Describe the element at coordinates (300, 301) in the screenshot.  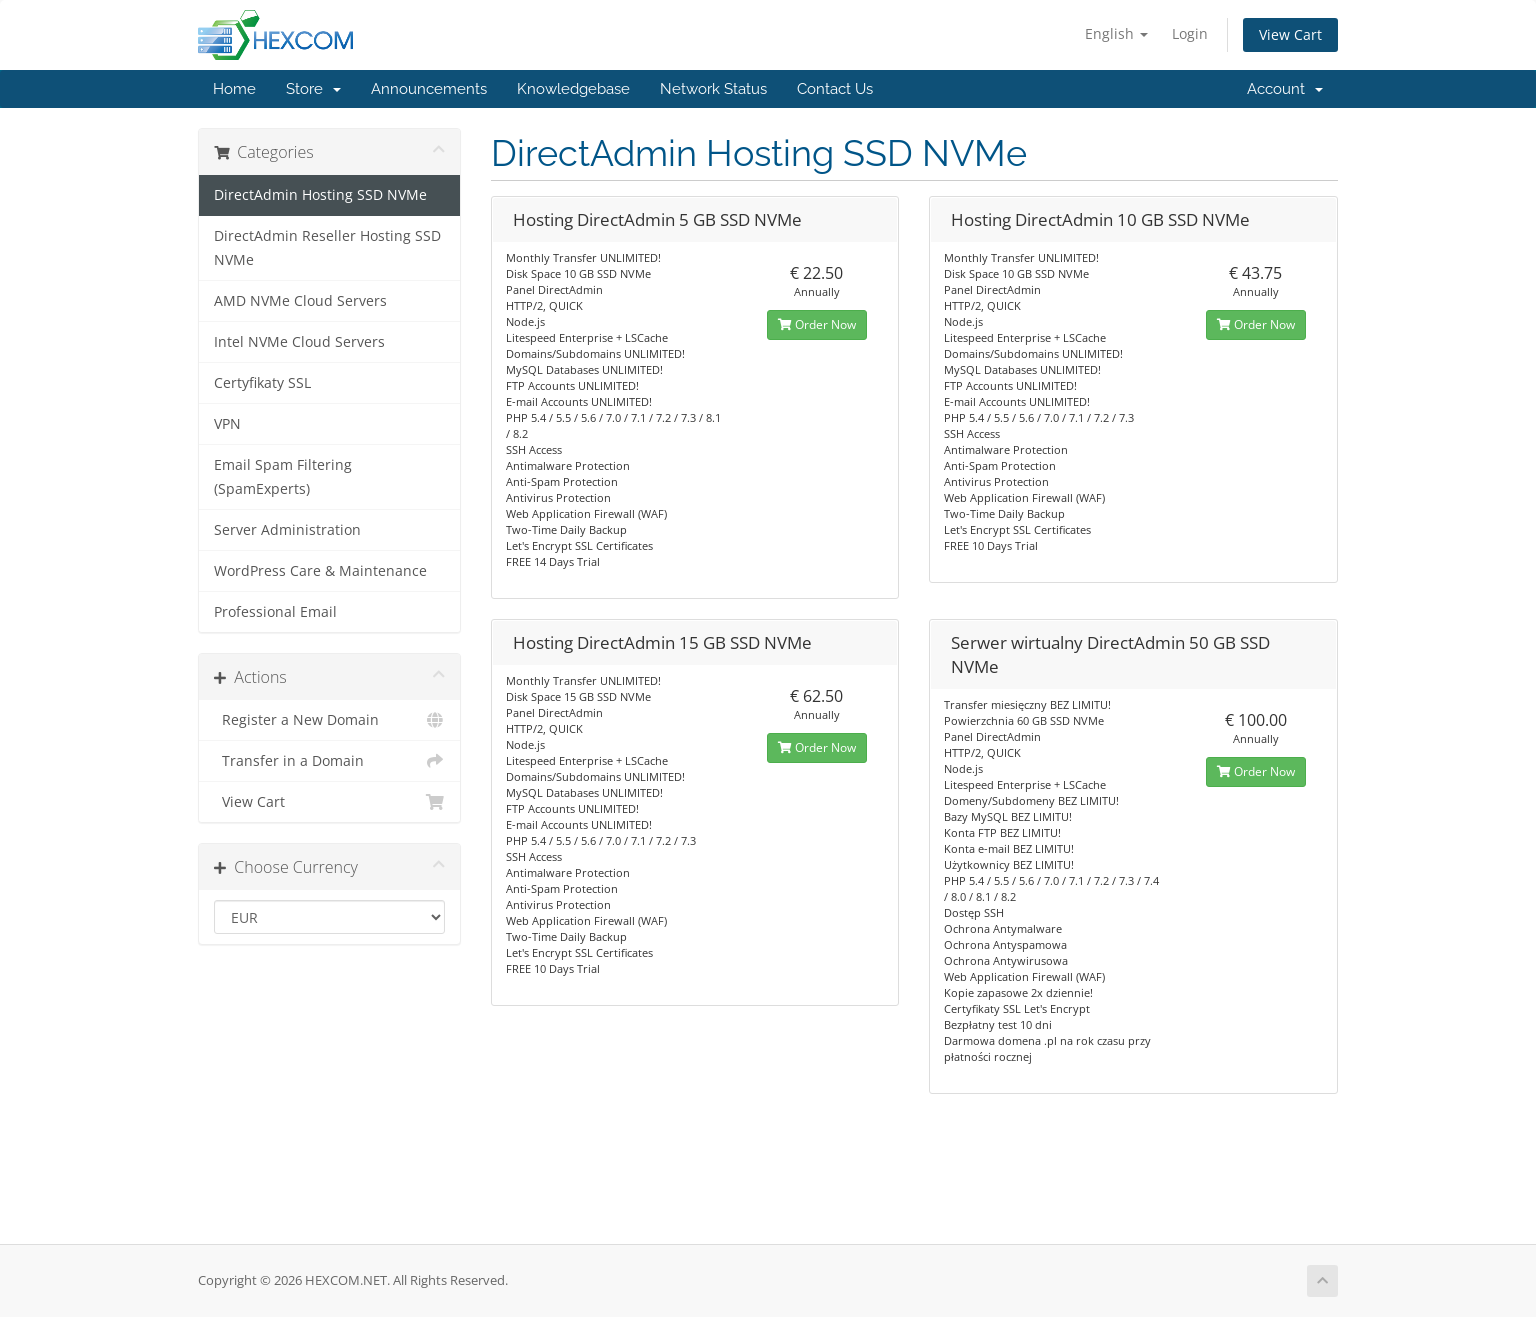
I see `AMD NVMe Cloud Servers` at that location.